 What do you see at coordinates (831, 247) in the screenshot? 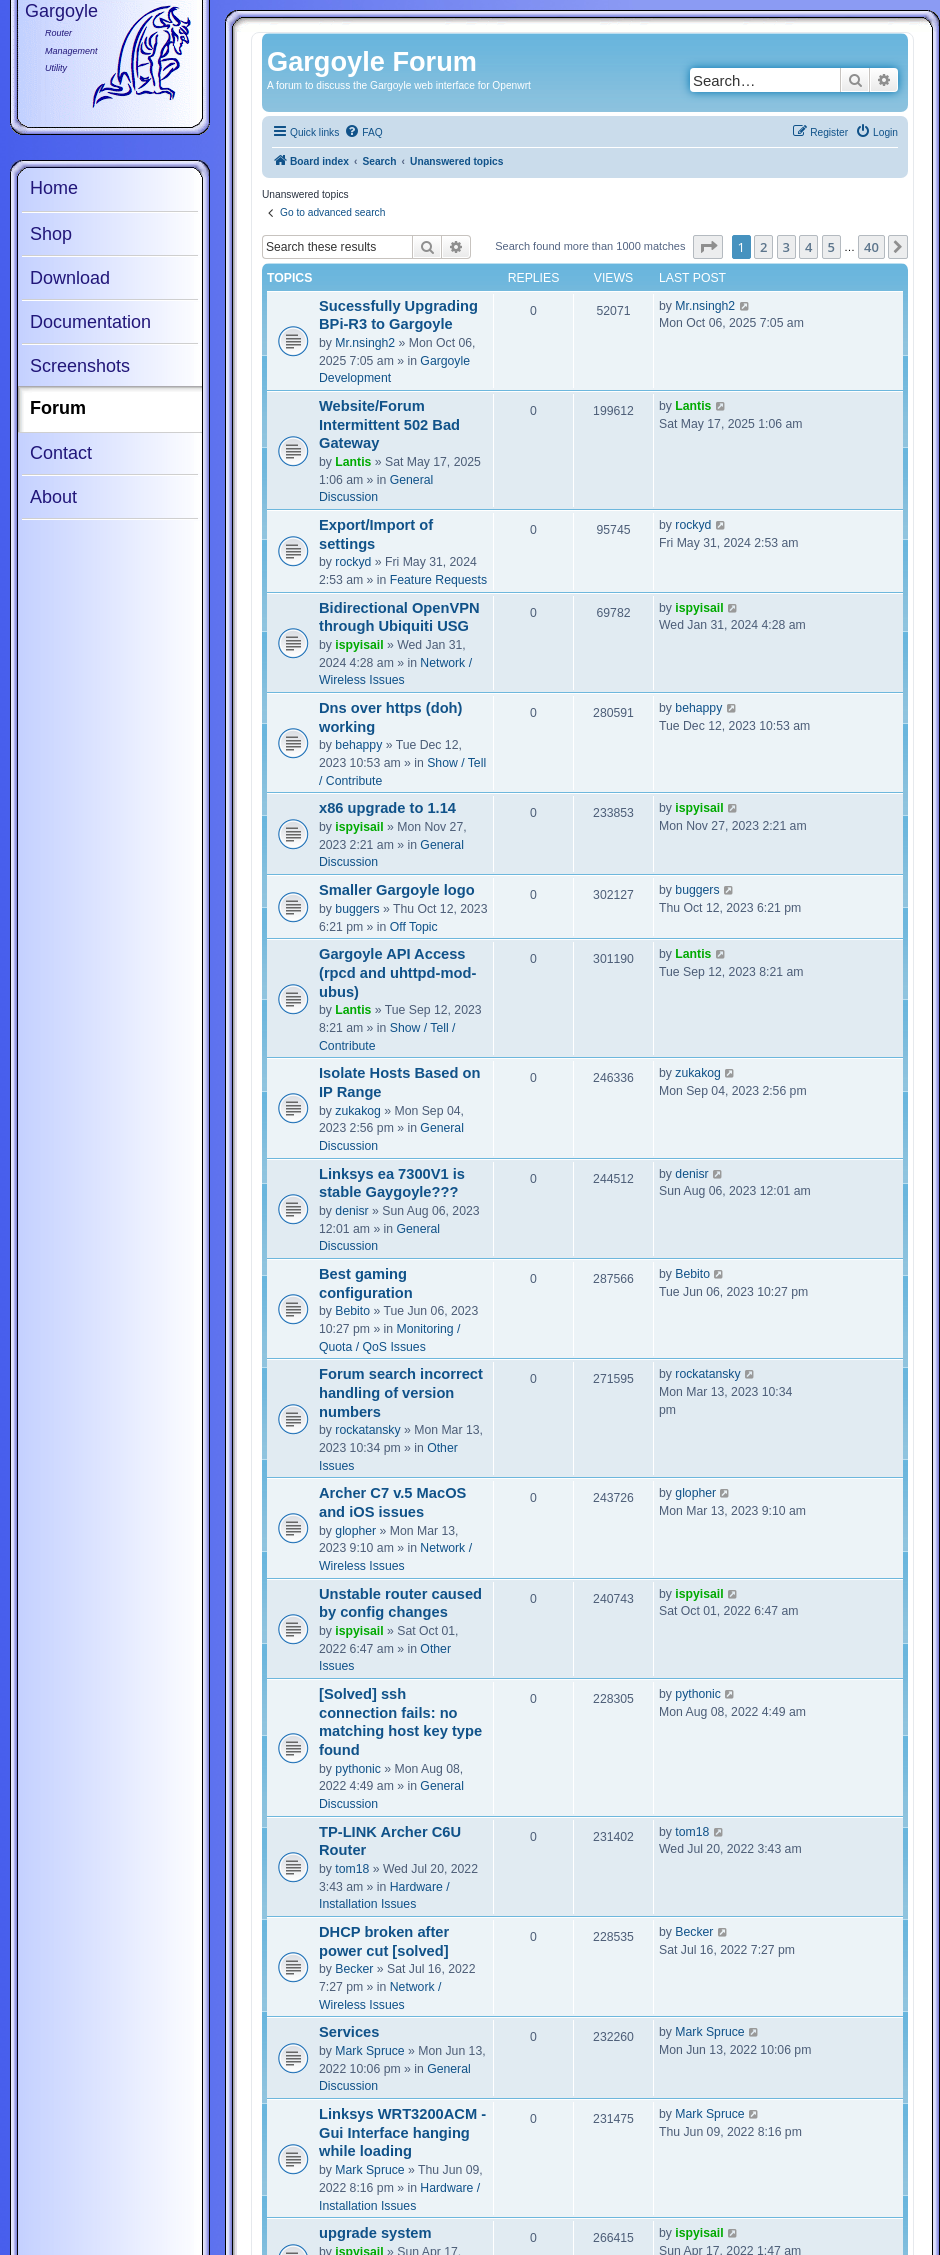
I see `5 [button]` at bounding box center [831, 247].